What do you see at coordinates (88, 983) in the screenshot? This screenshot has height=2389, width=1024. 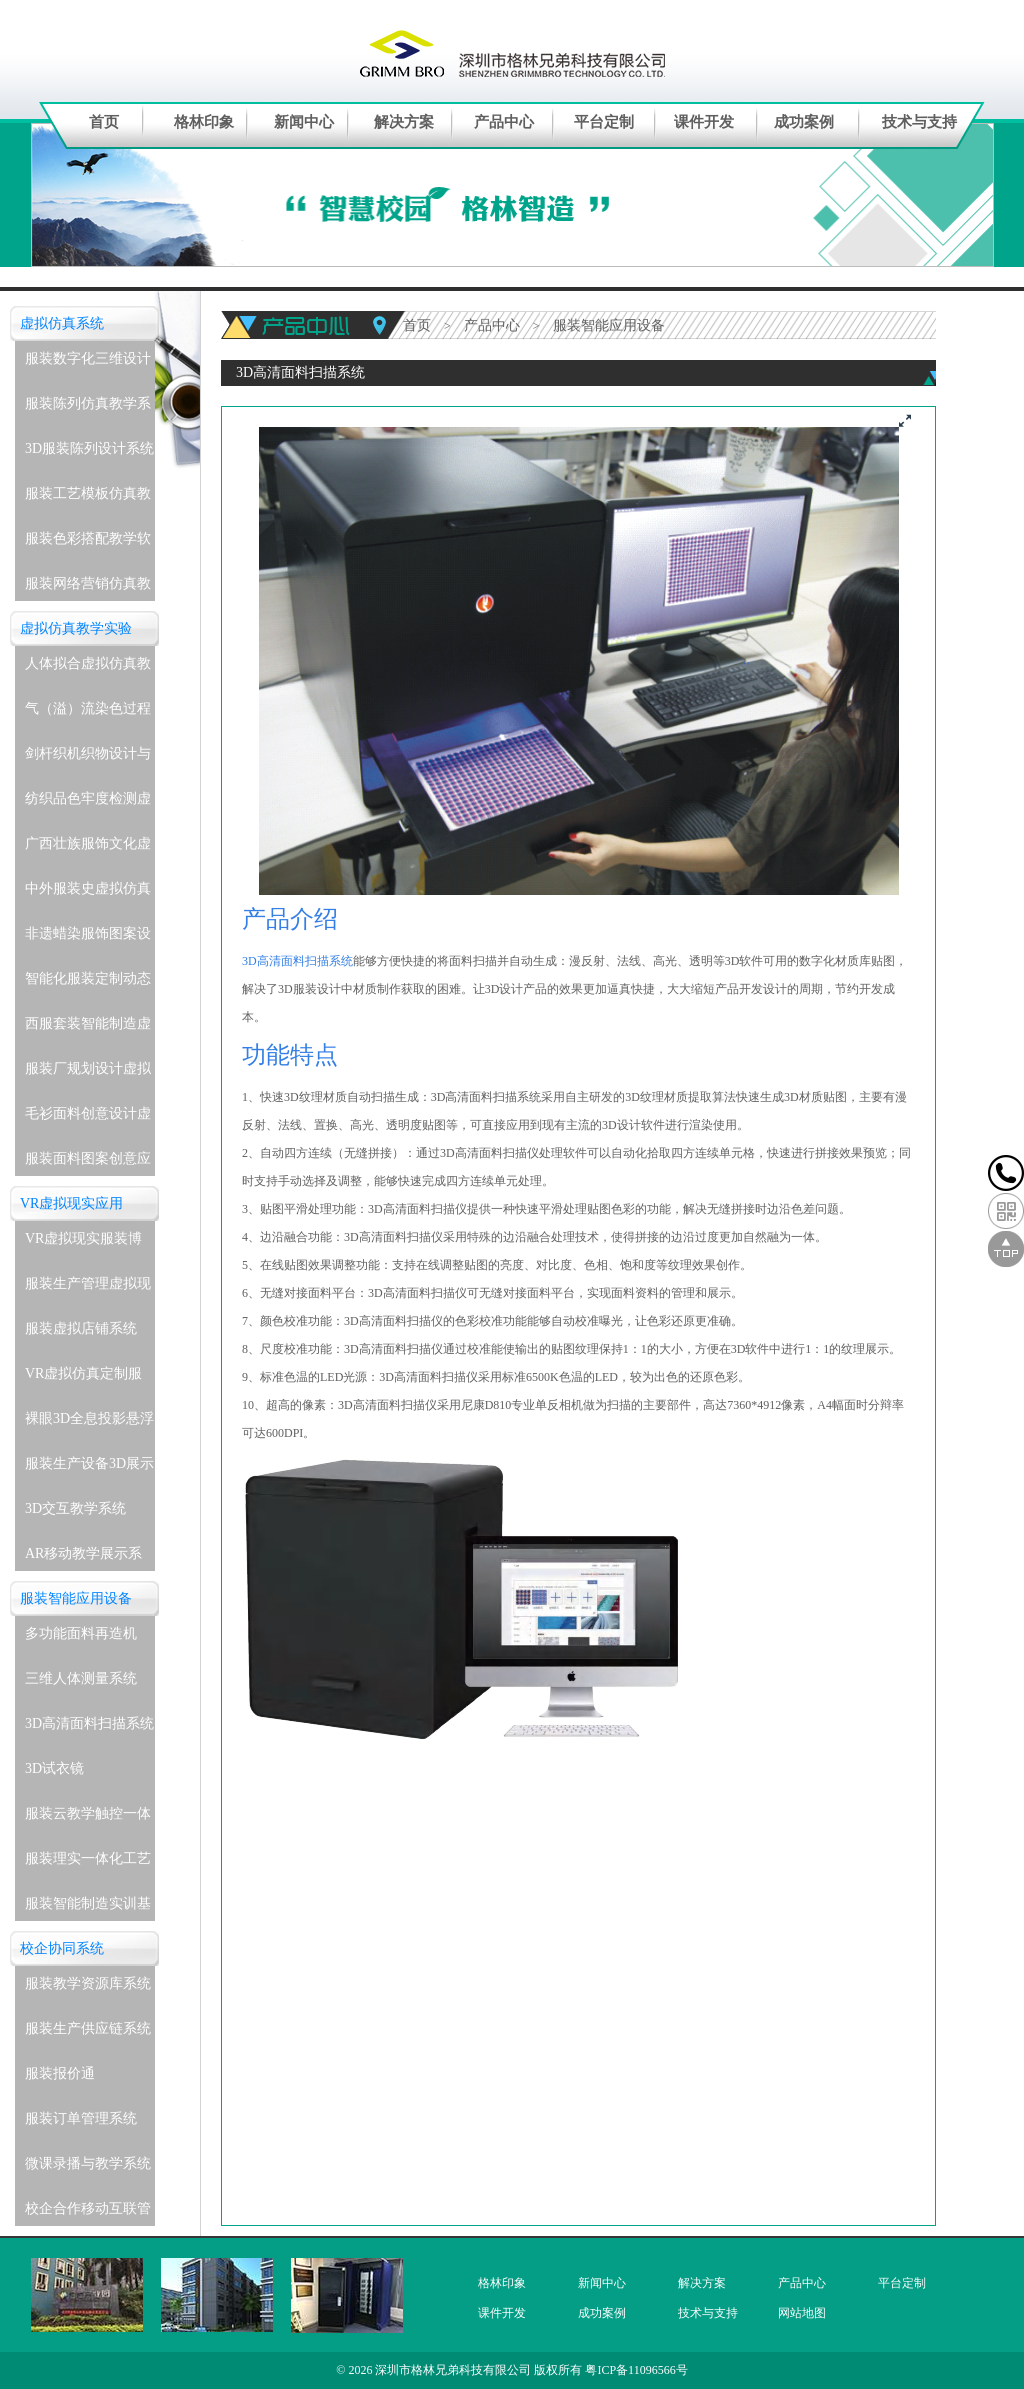 I see `智能化服装定制动态着装与表演虚拟仿真教学实验` at bounding box center [88, 983].